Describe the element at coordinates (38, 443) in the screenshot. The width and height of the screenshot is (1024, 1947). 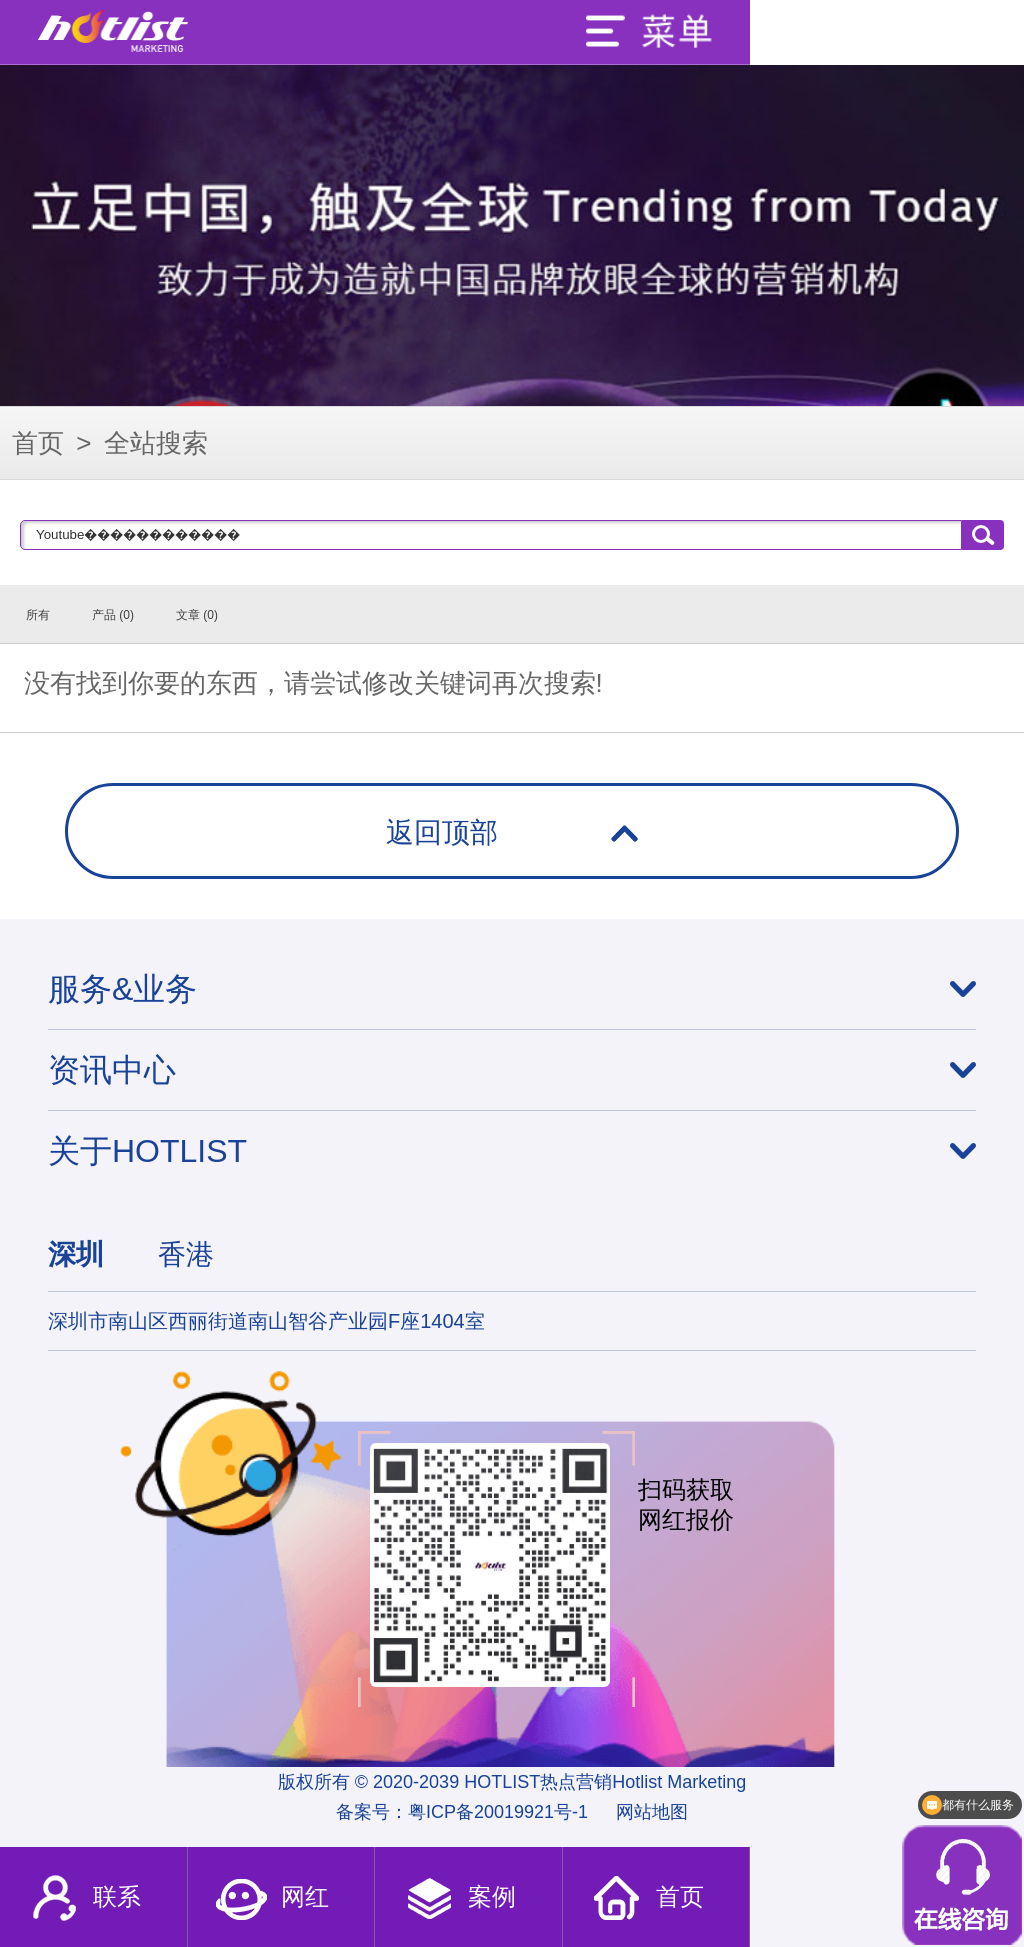
I see `首页` at that location.